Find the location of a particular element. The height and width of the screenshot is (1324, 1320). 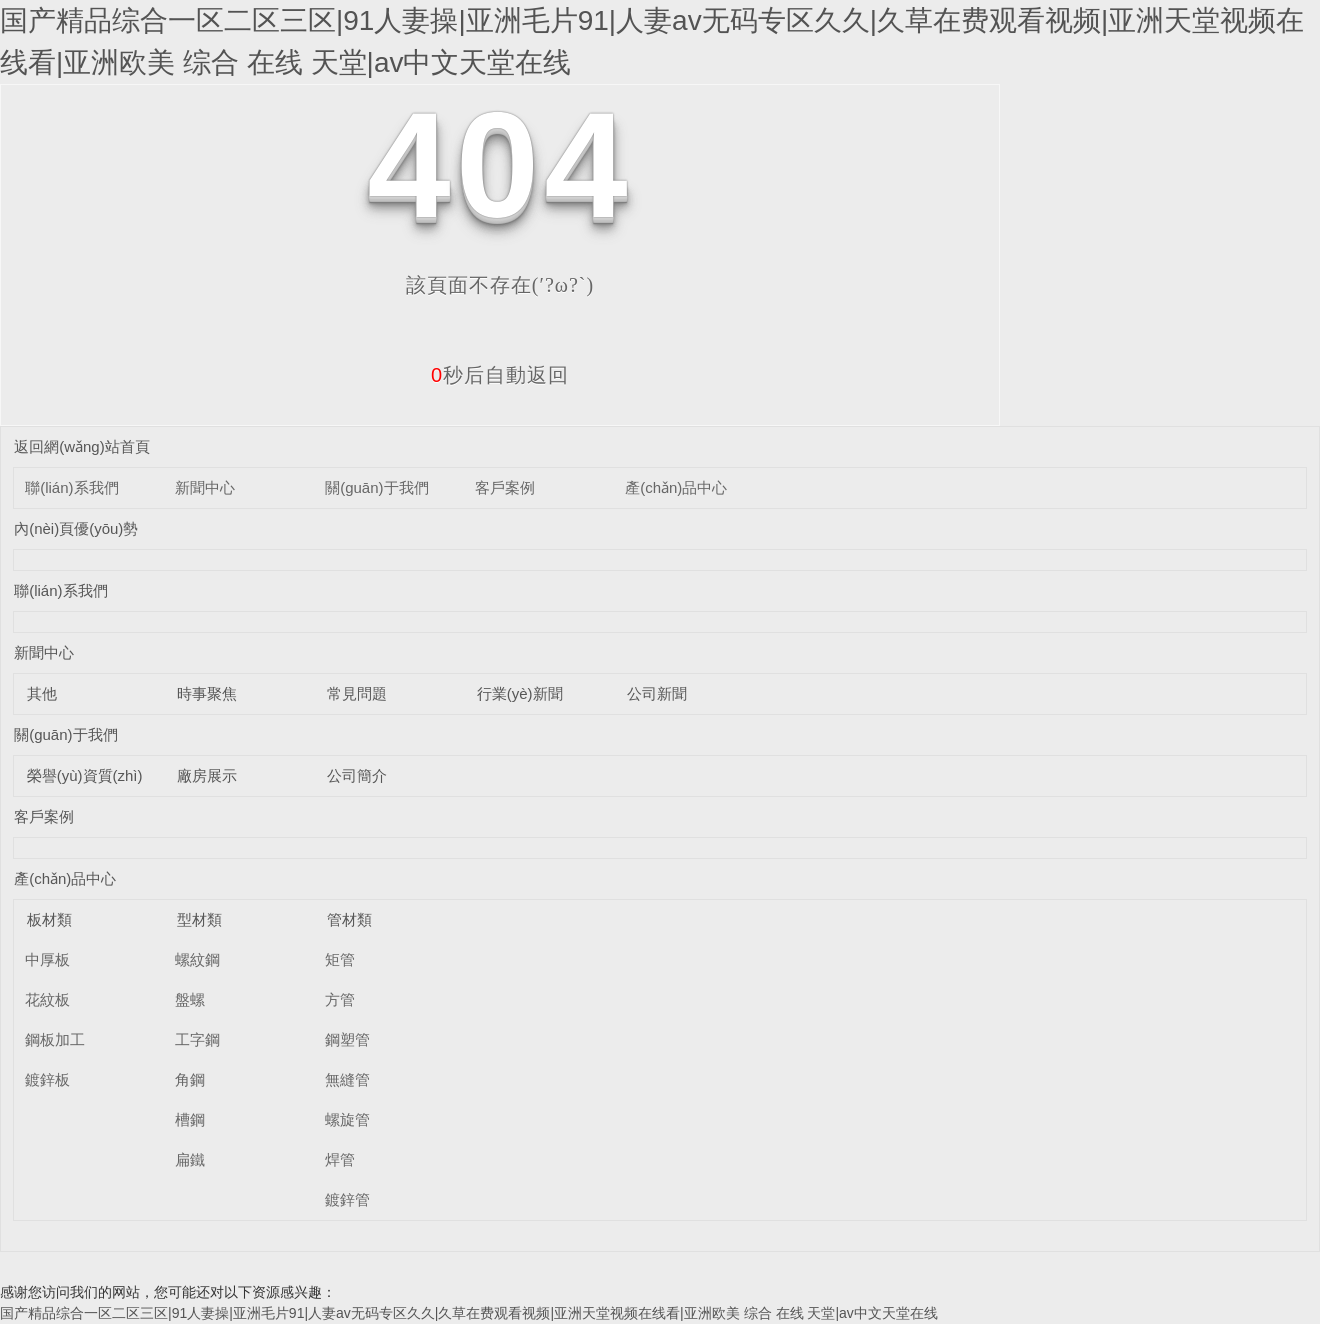

鍍鋅管 is located at coordinates (347, 1199).